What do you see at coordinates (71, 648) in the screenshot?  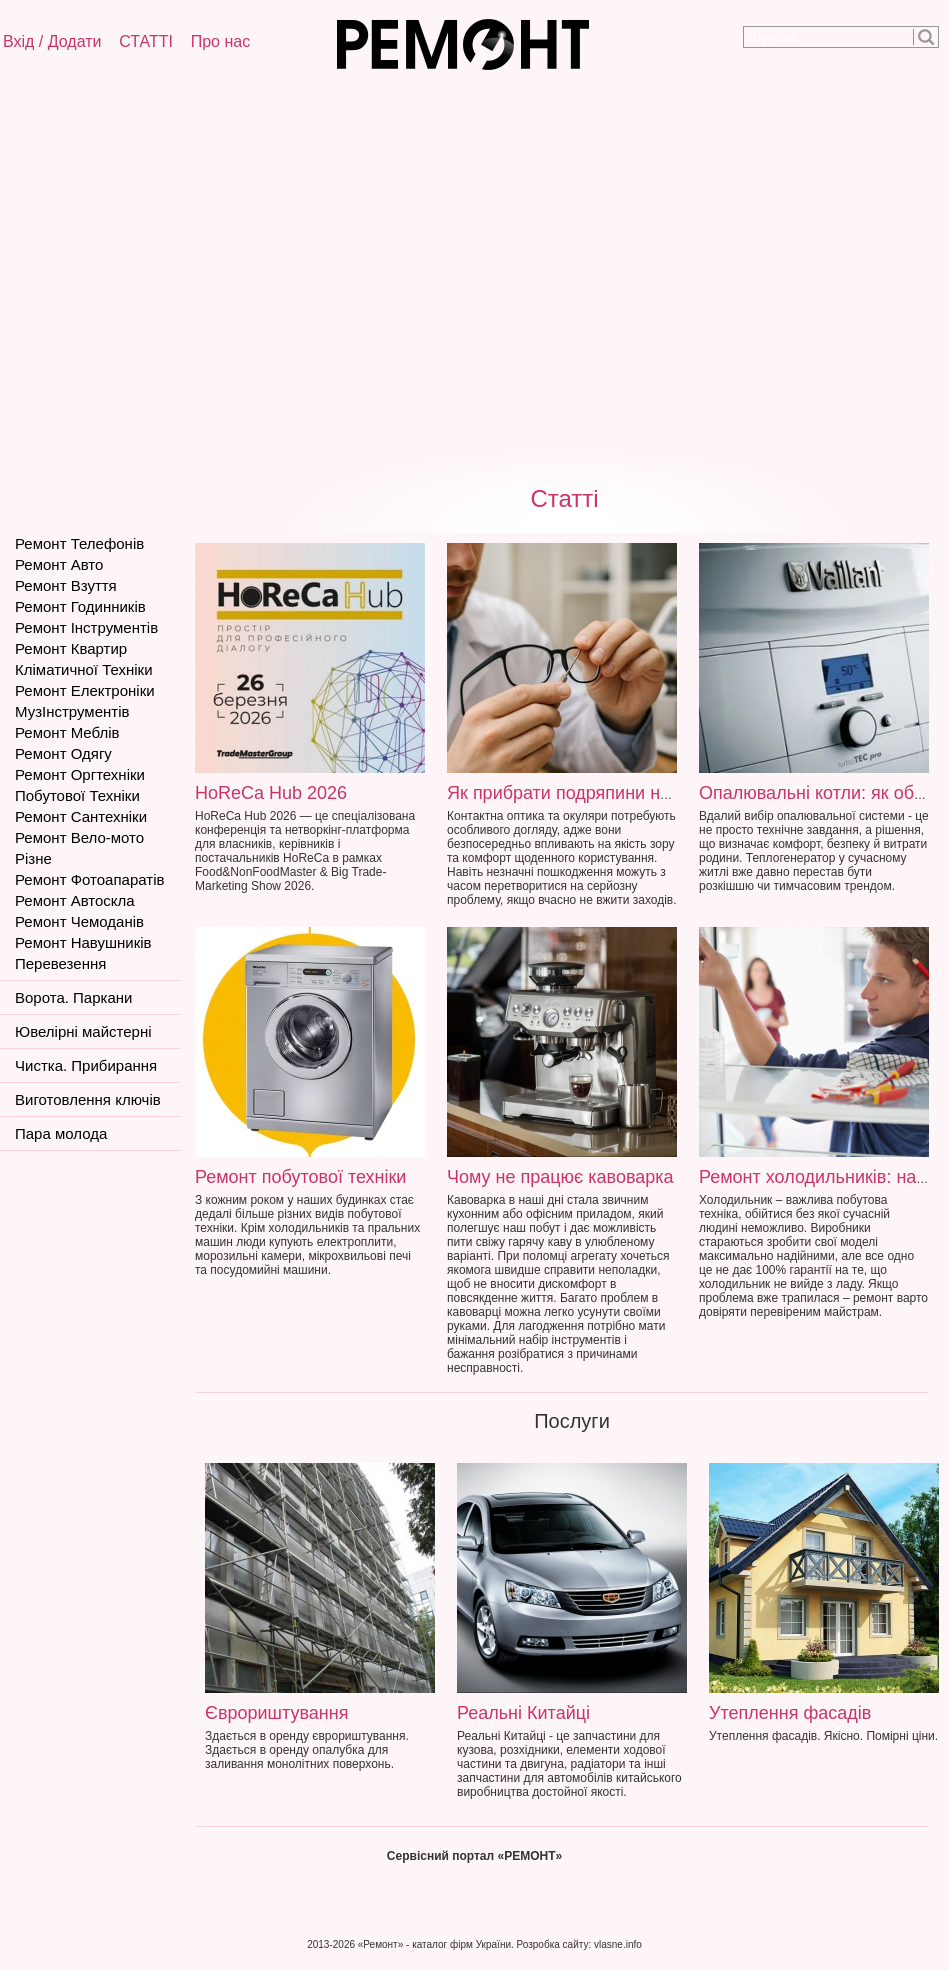 I see `Ремонт Квартир` at bounding box center [71, 648].